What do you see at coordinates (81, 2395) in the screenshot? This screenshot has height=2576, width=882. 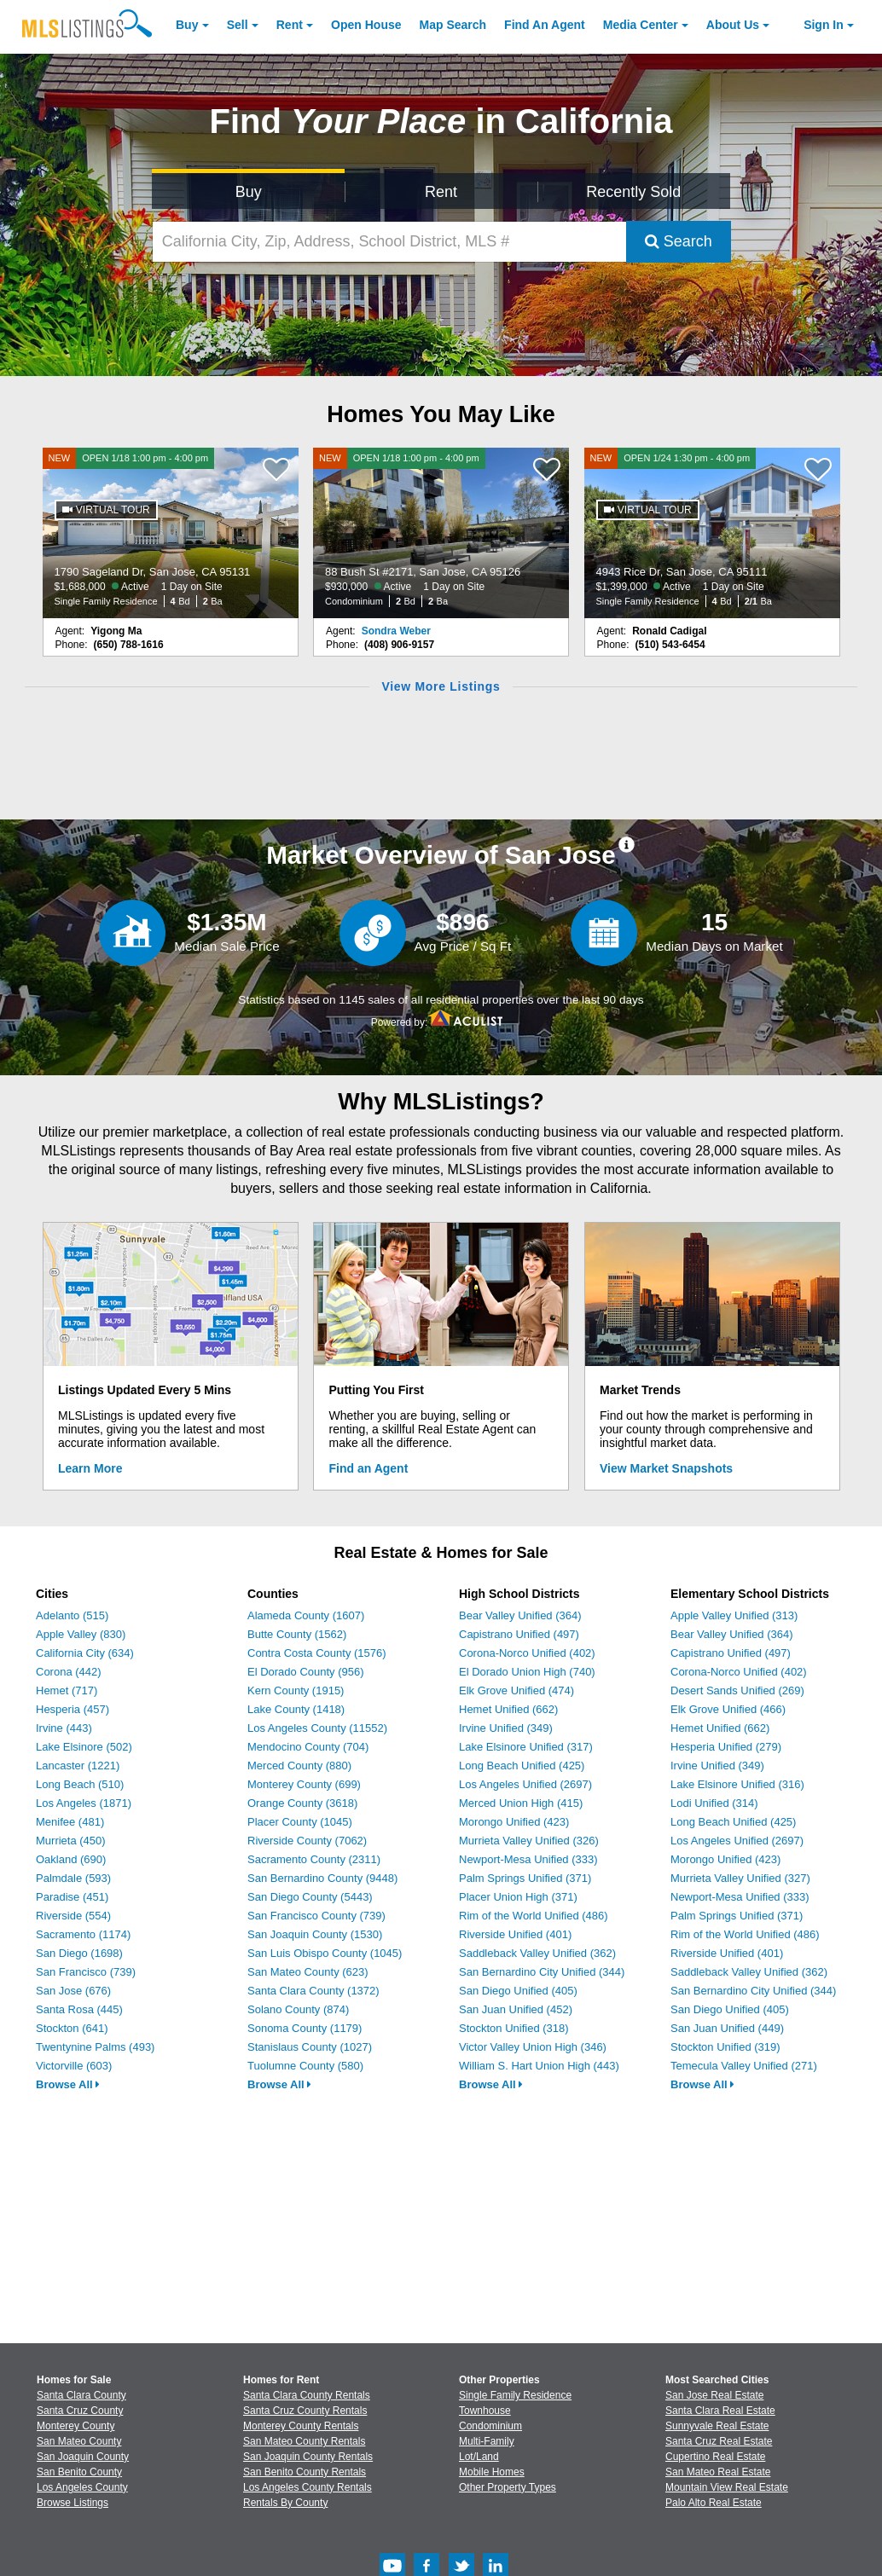 I see `Santa Clara County [View Homes for Sale In Santa Clara County]` at bounding box center [81, 2395].